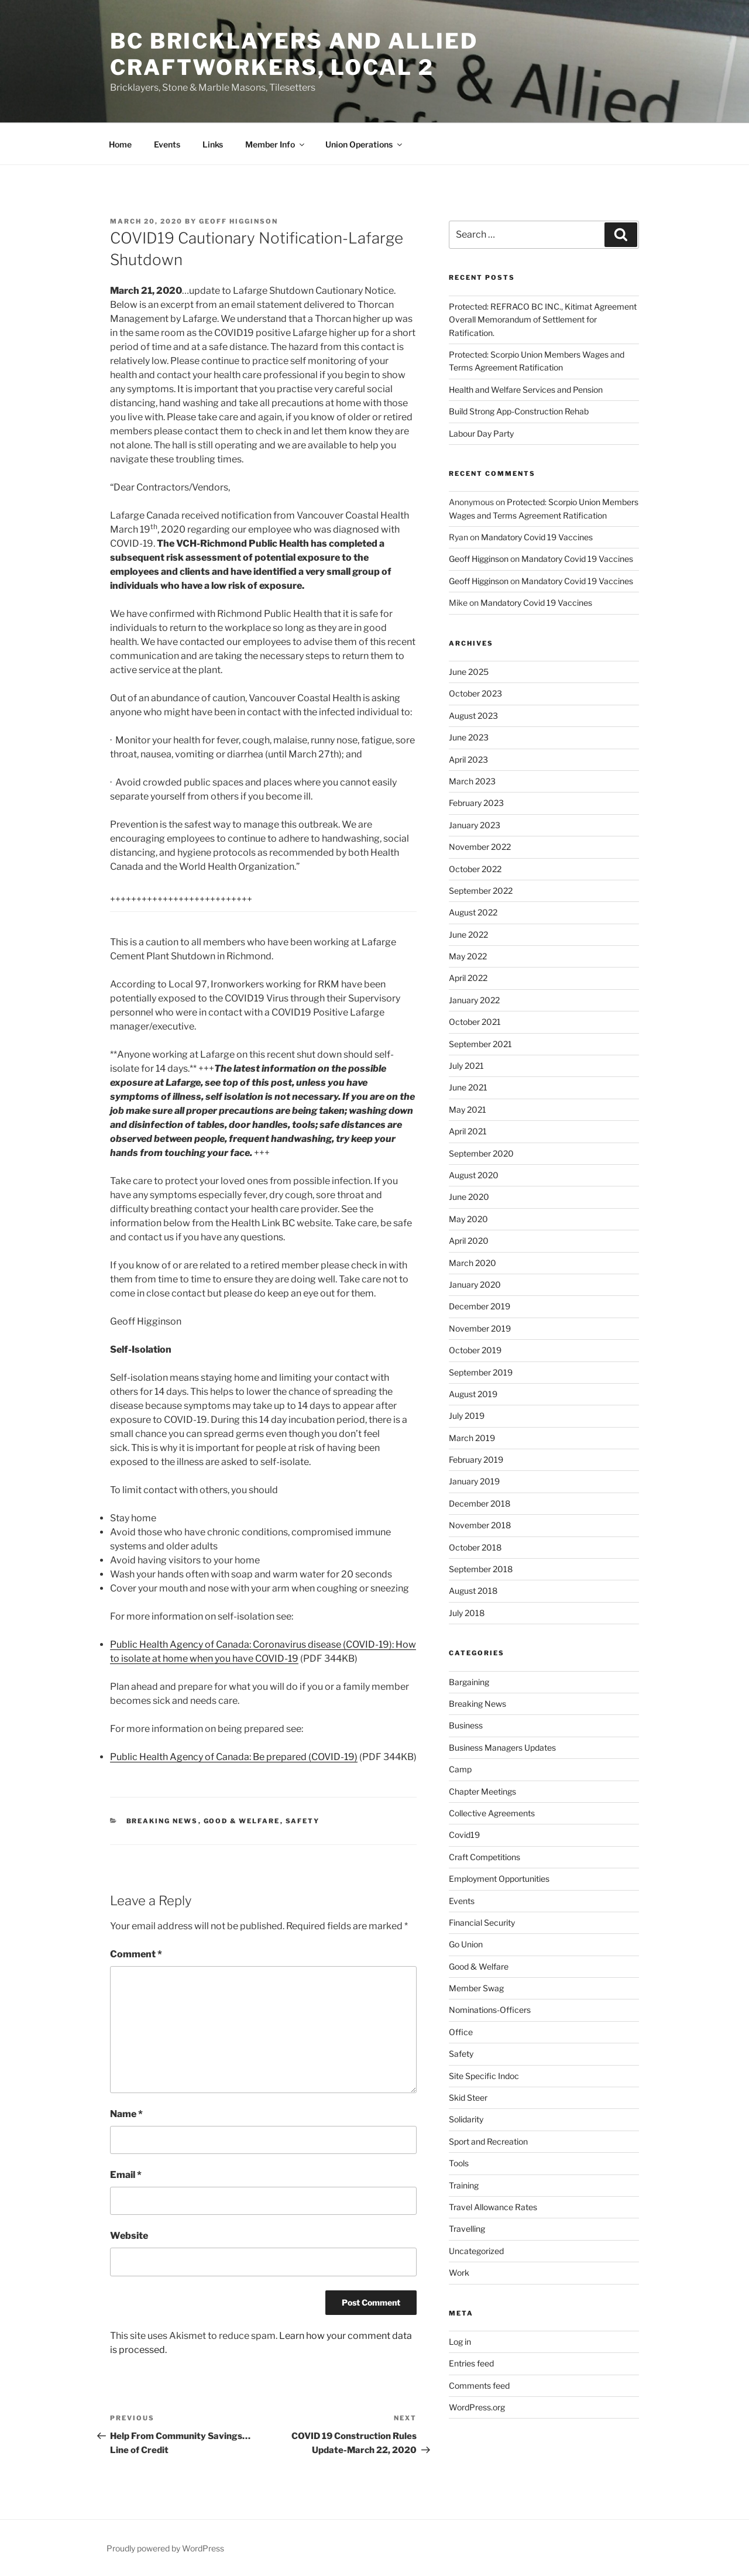 This screenshot has height=2576, width=749. Describe the element at coordinates (120, 144) in the screenshot. I see `Home` at that location.